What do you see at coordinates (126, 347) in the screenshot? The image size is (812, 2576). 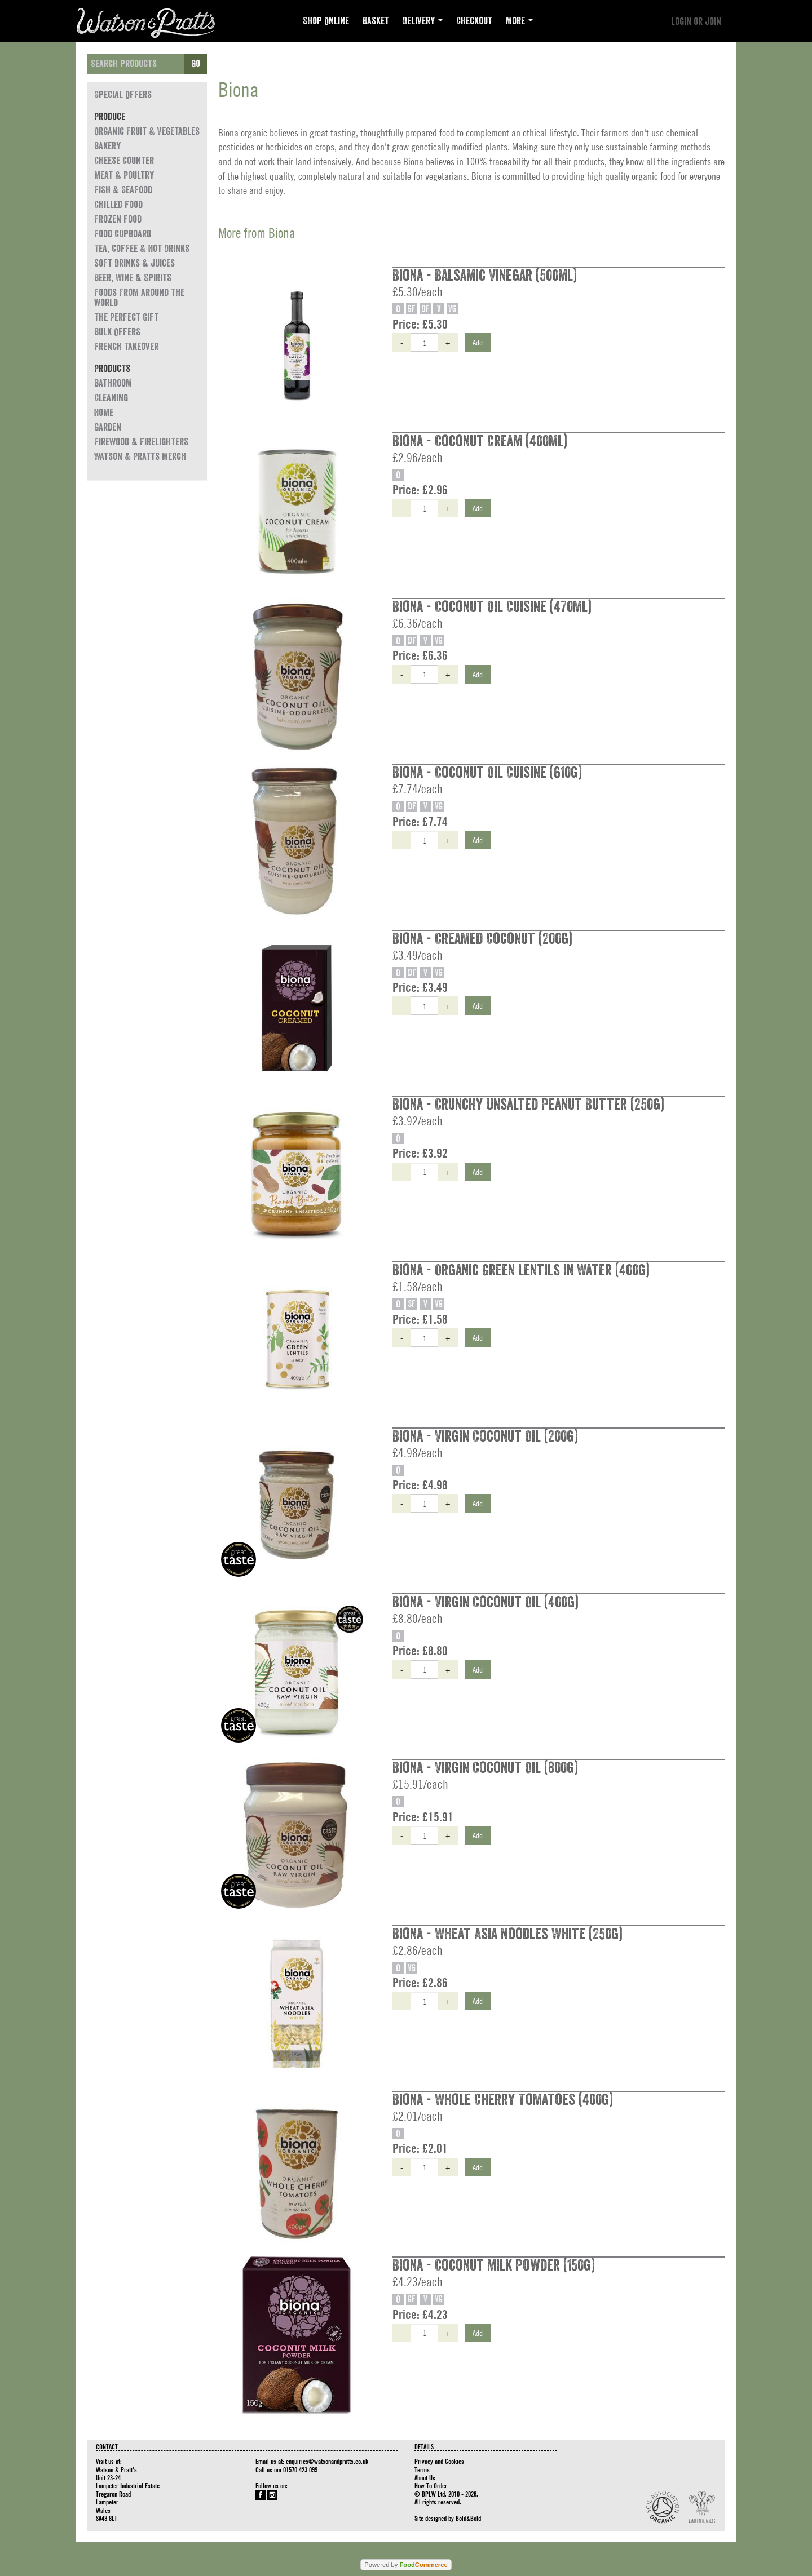 I see `French Takeover` at bounding box center [126, 347].